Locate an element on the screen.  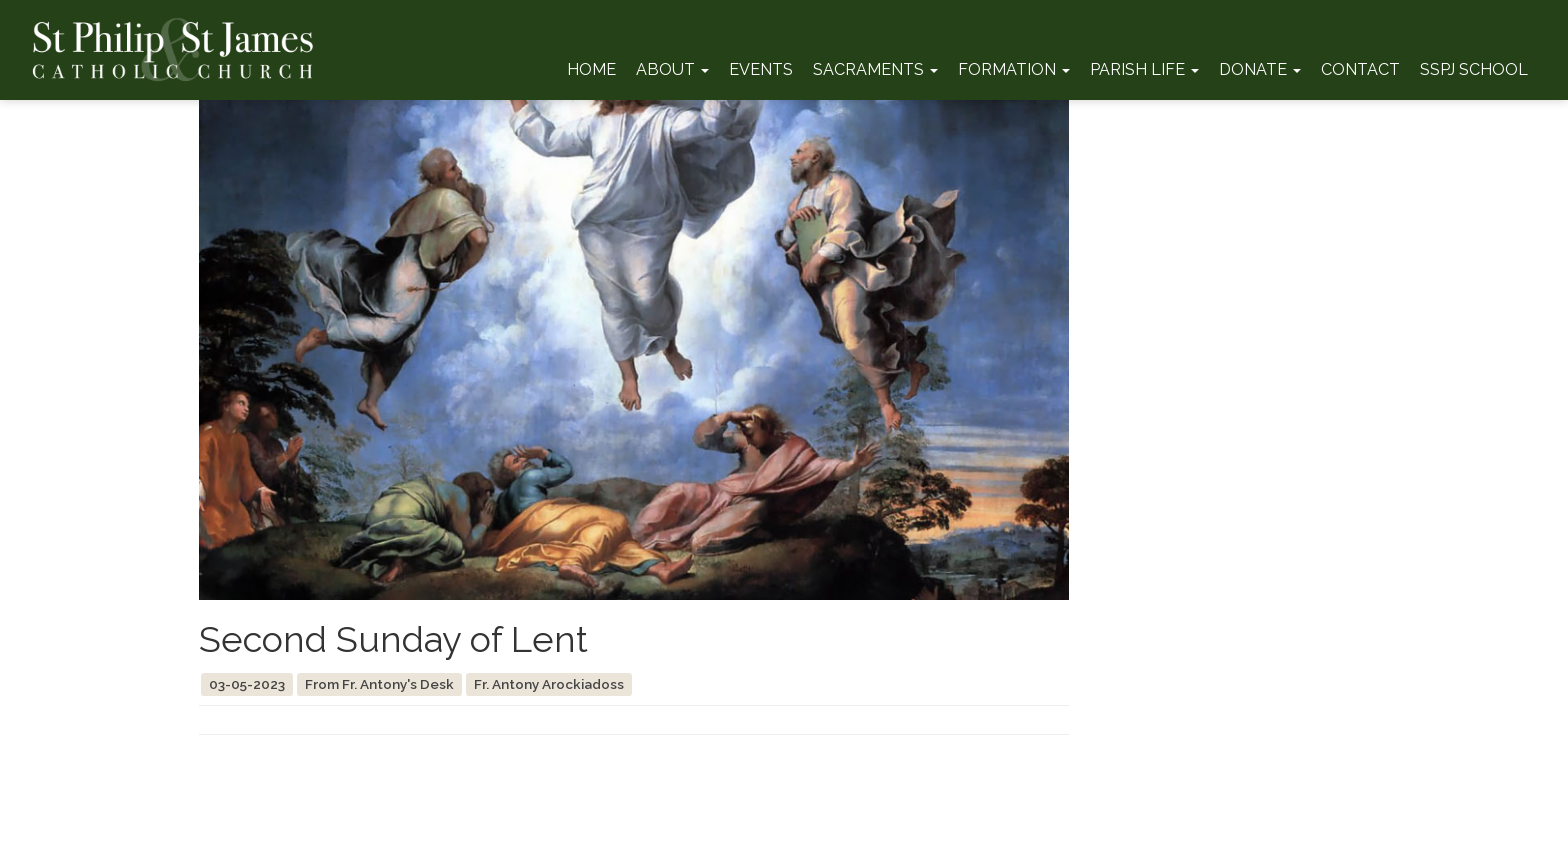
Home is located at coordinates (591, 69).